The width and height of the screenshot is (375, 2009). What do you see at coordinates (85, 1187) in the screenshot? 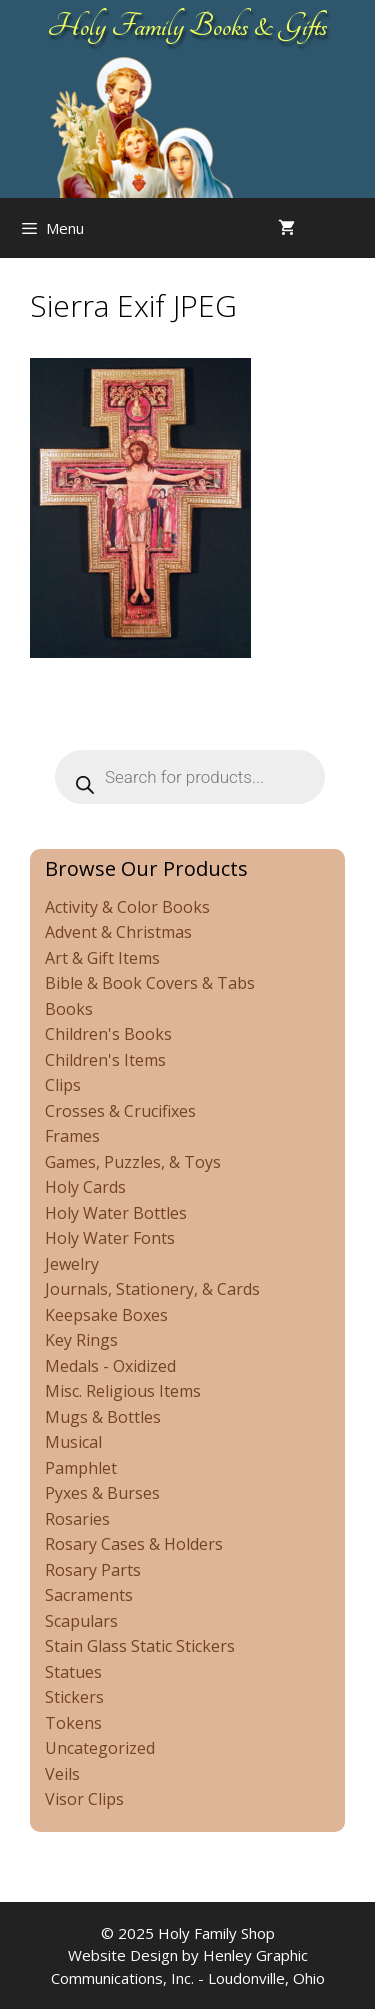
I see `Holy Cards` at bounding box center [85, 1187].